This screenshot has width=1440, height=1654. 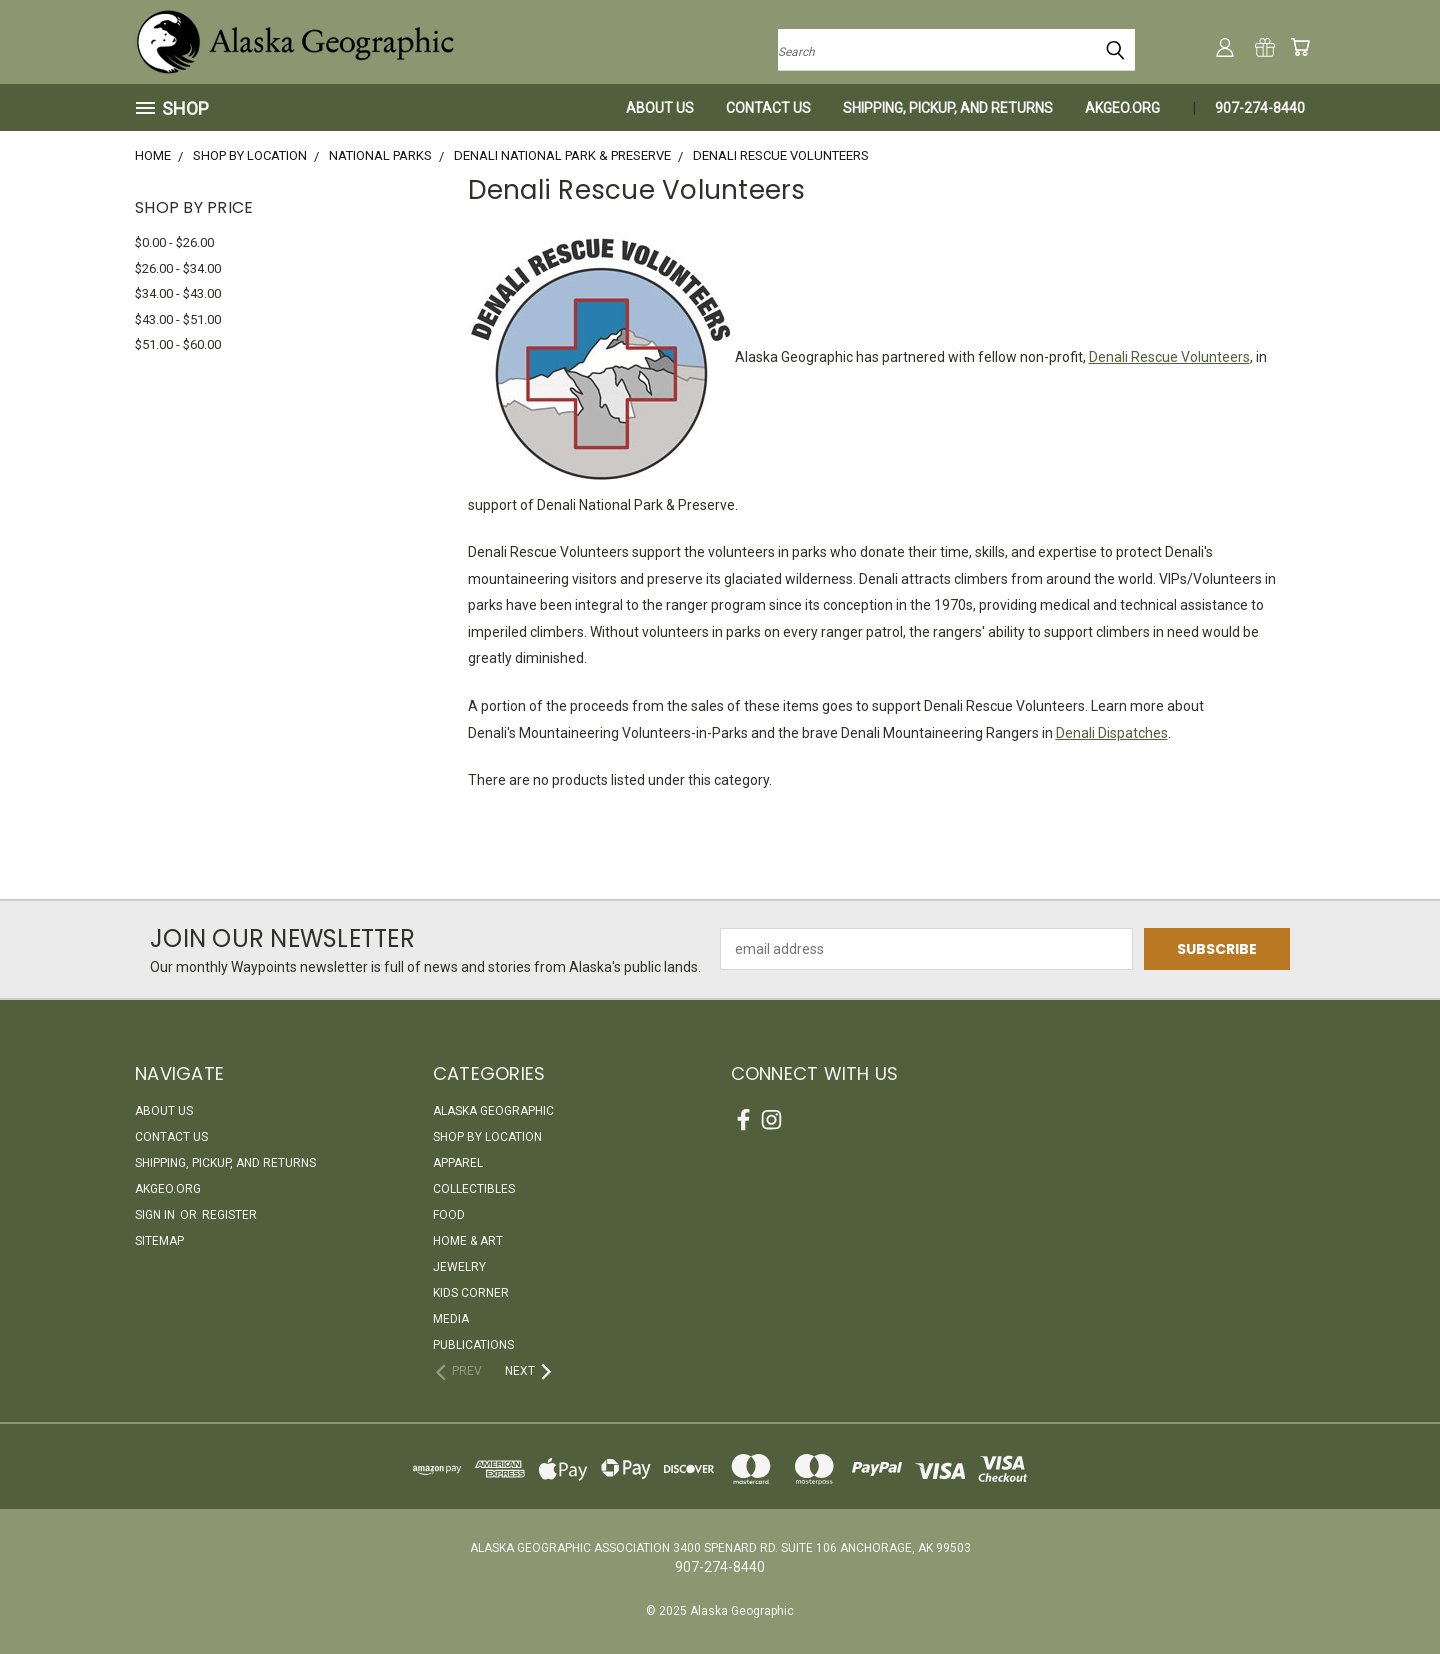 What do you see at coordinates (473, 1345) in the screenshot?
I see `Publications` at bounding box center [473, 1345].